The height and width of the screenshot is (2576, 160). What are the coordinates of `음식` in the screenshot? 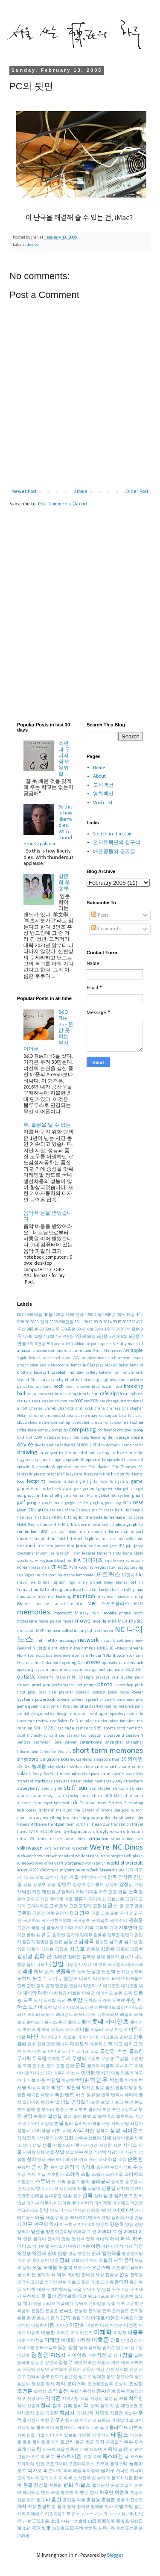 It's located at (55, 2318).